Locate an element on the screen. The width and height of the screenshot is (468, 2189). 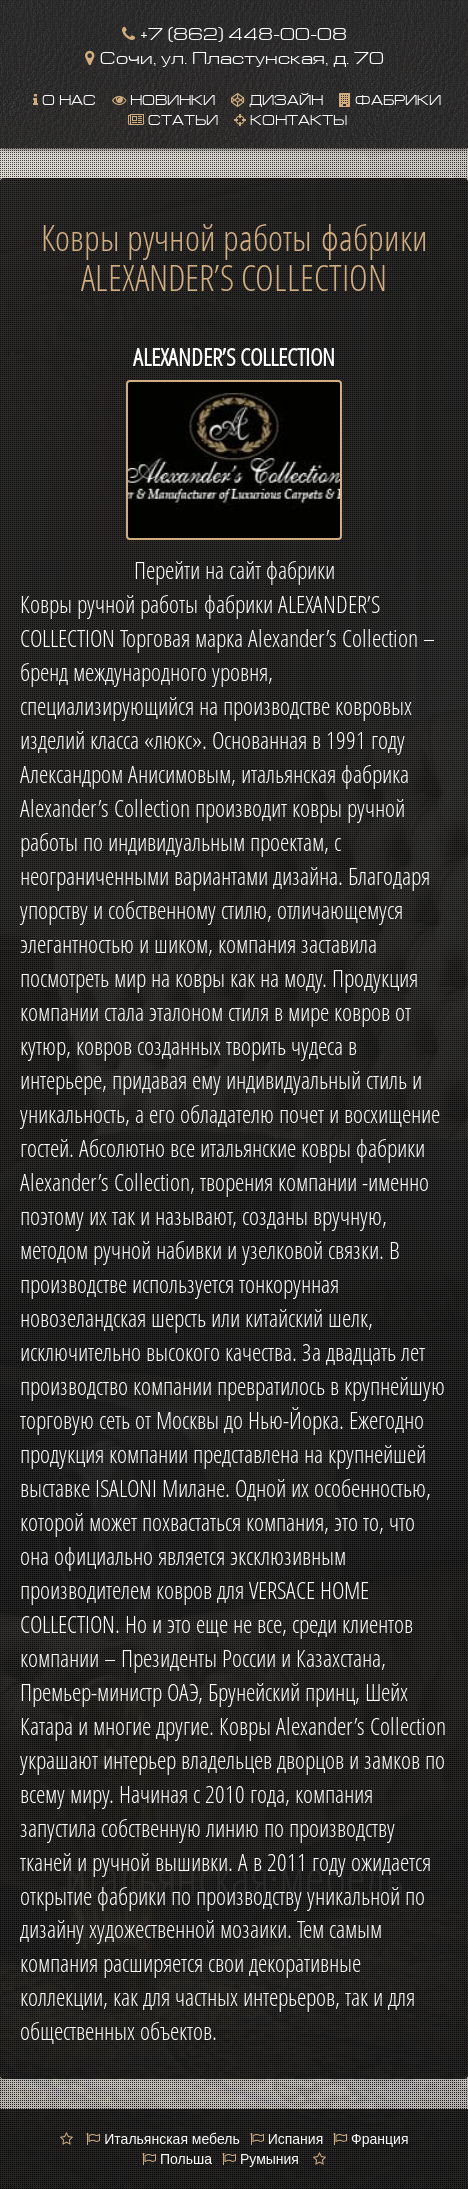
Дизайн is located at coordinates (277, 98).